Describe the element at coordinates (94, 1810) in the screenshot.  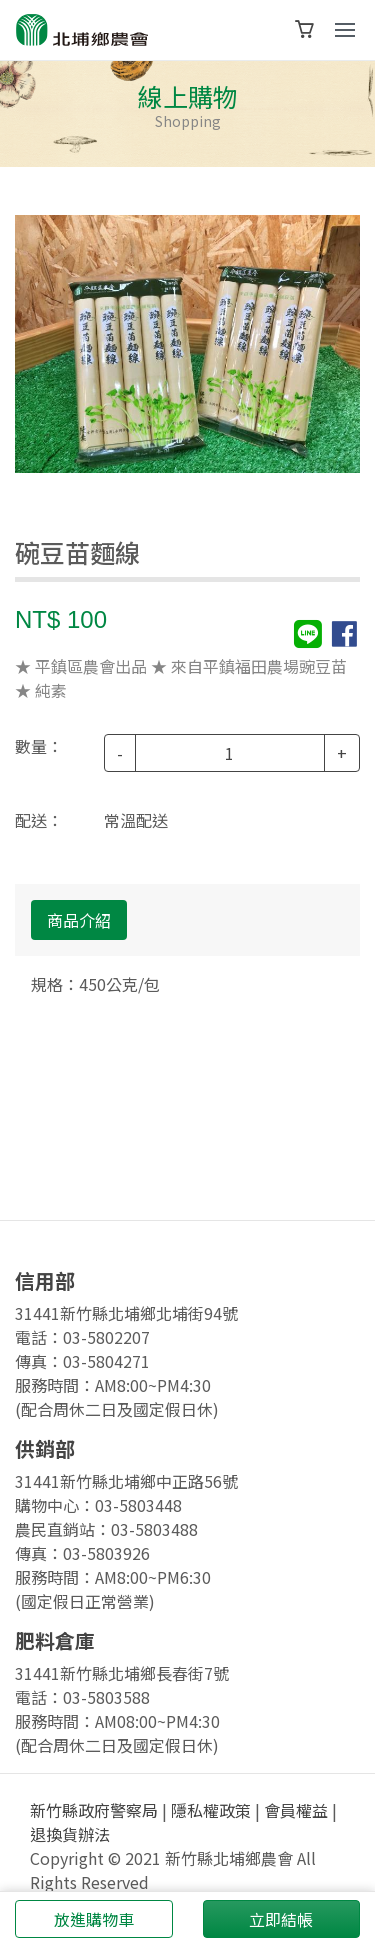
I see `新竹縣政府警察局` at that location.